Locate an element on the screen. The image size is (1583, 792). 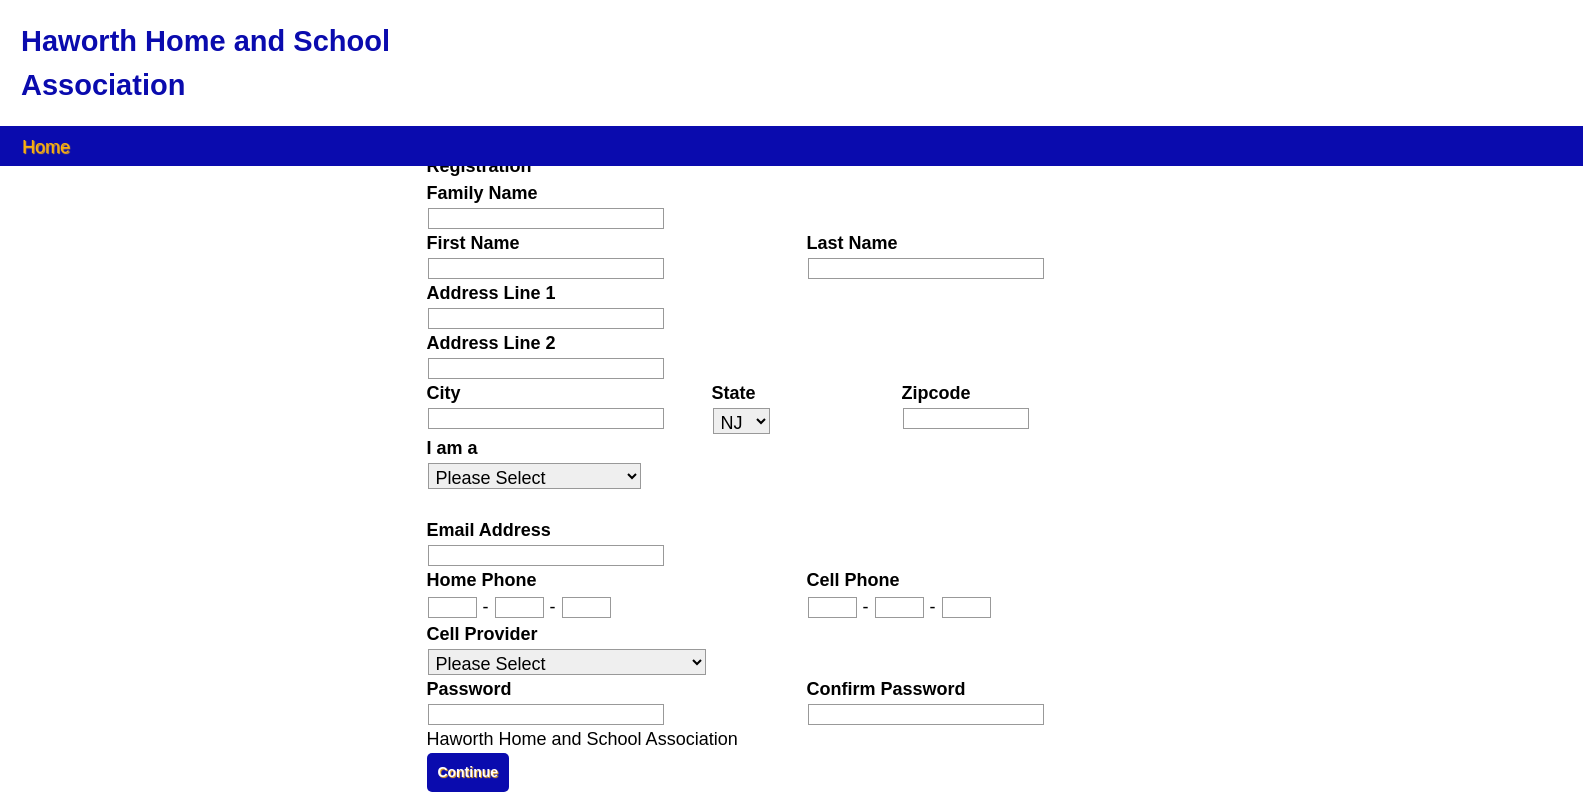
Home is located at coordinates (46, 145).